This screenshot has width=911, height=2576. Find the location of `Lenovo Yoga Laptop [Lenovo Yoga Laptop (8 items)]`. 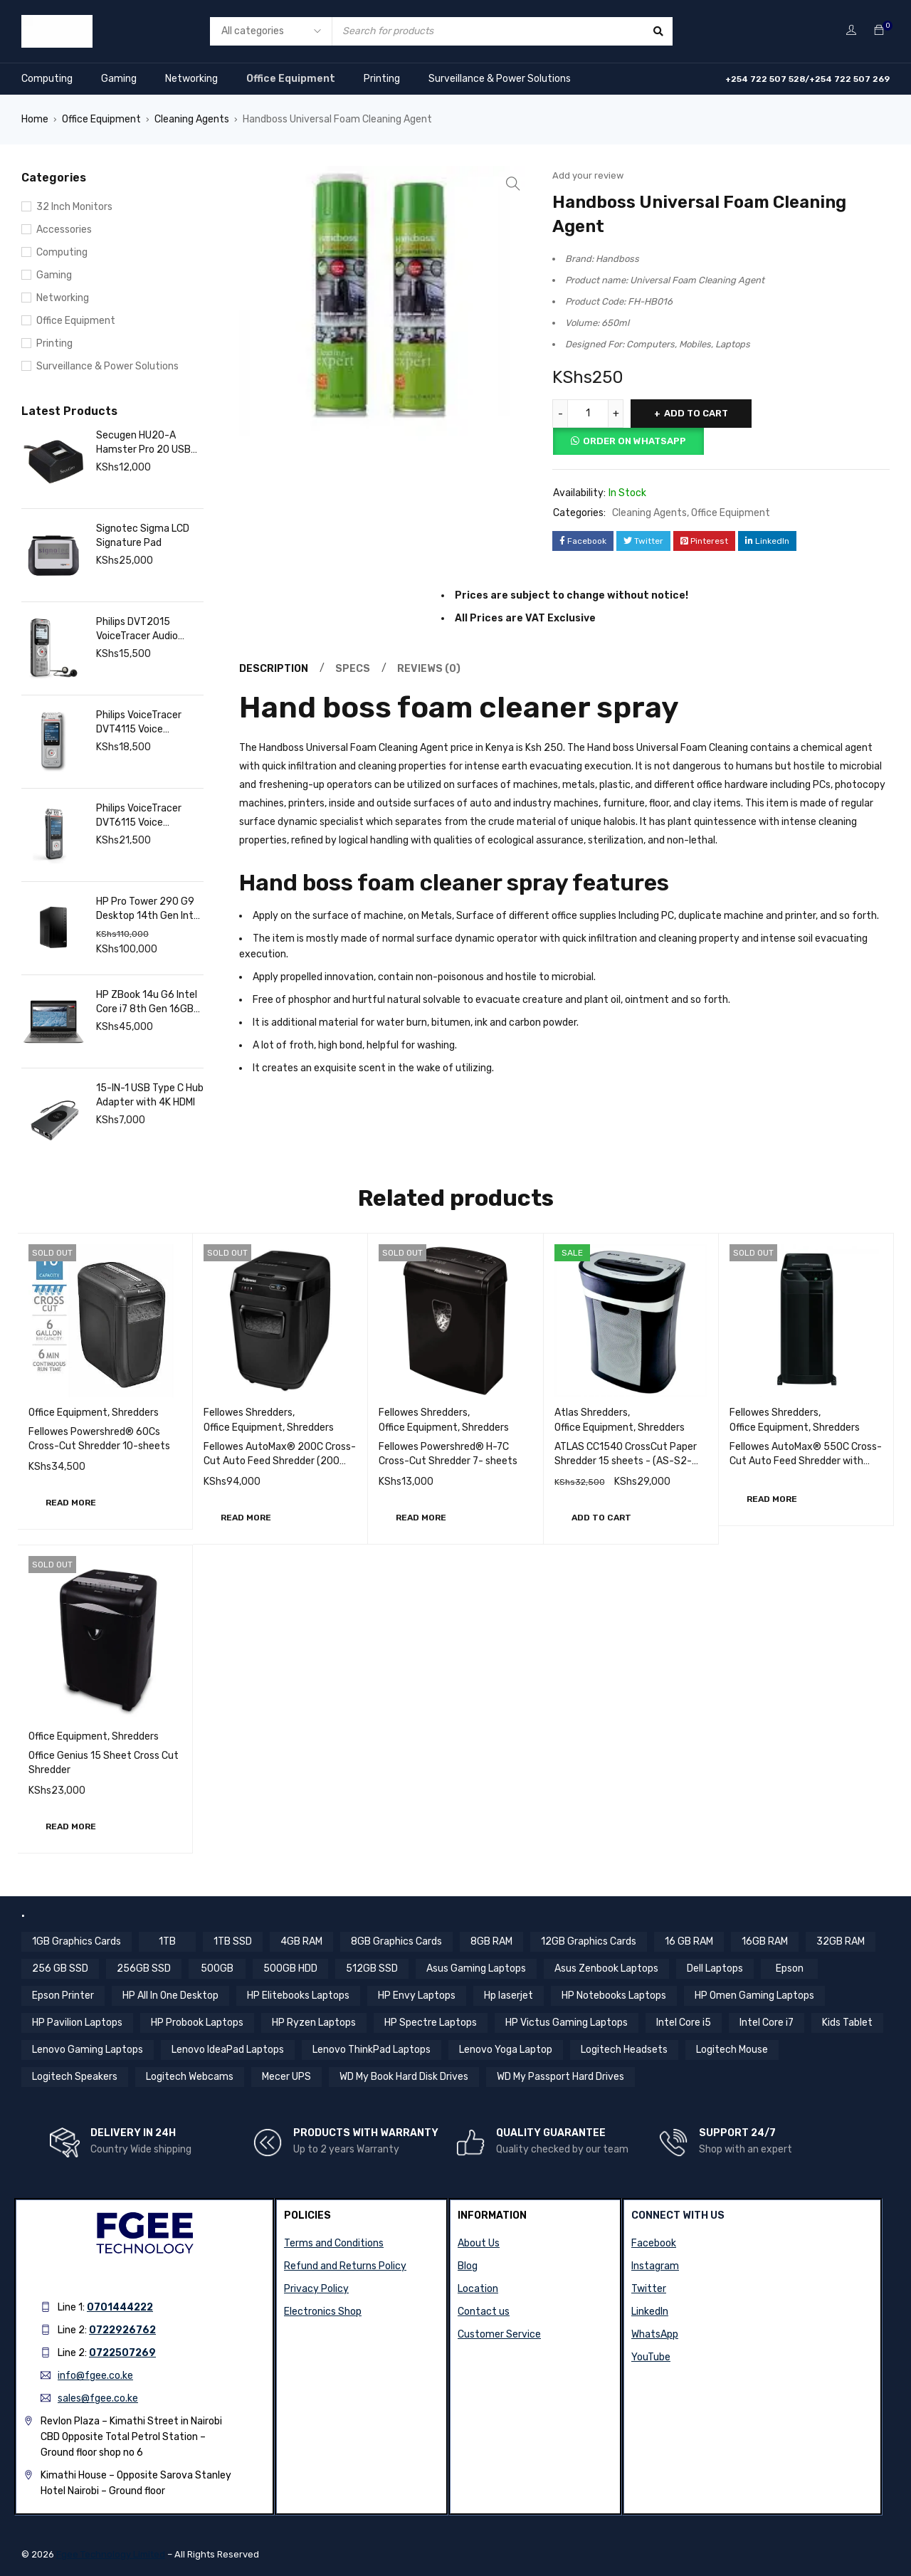

Lenovo Yoga Laptop [Lenovo Yoga Laptop (8 items)] is located at coordinates (505, 2050).